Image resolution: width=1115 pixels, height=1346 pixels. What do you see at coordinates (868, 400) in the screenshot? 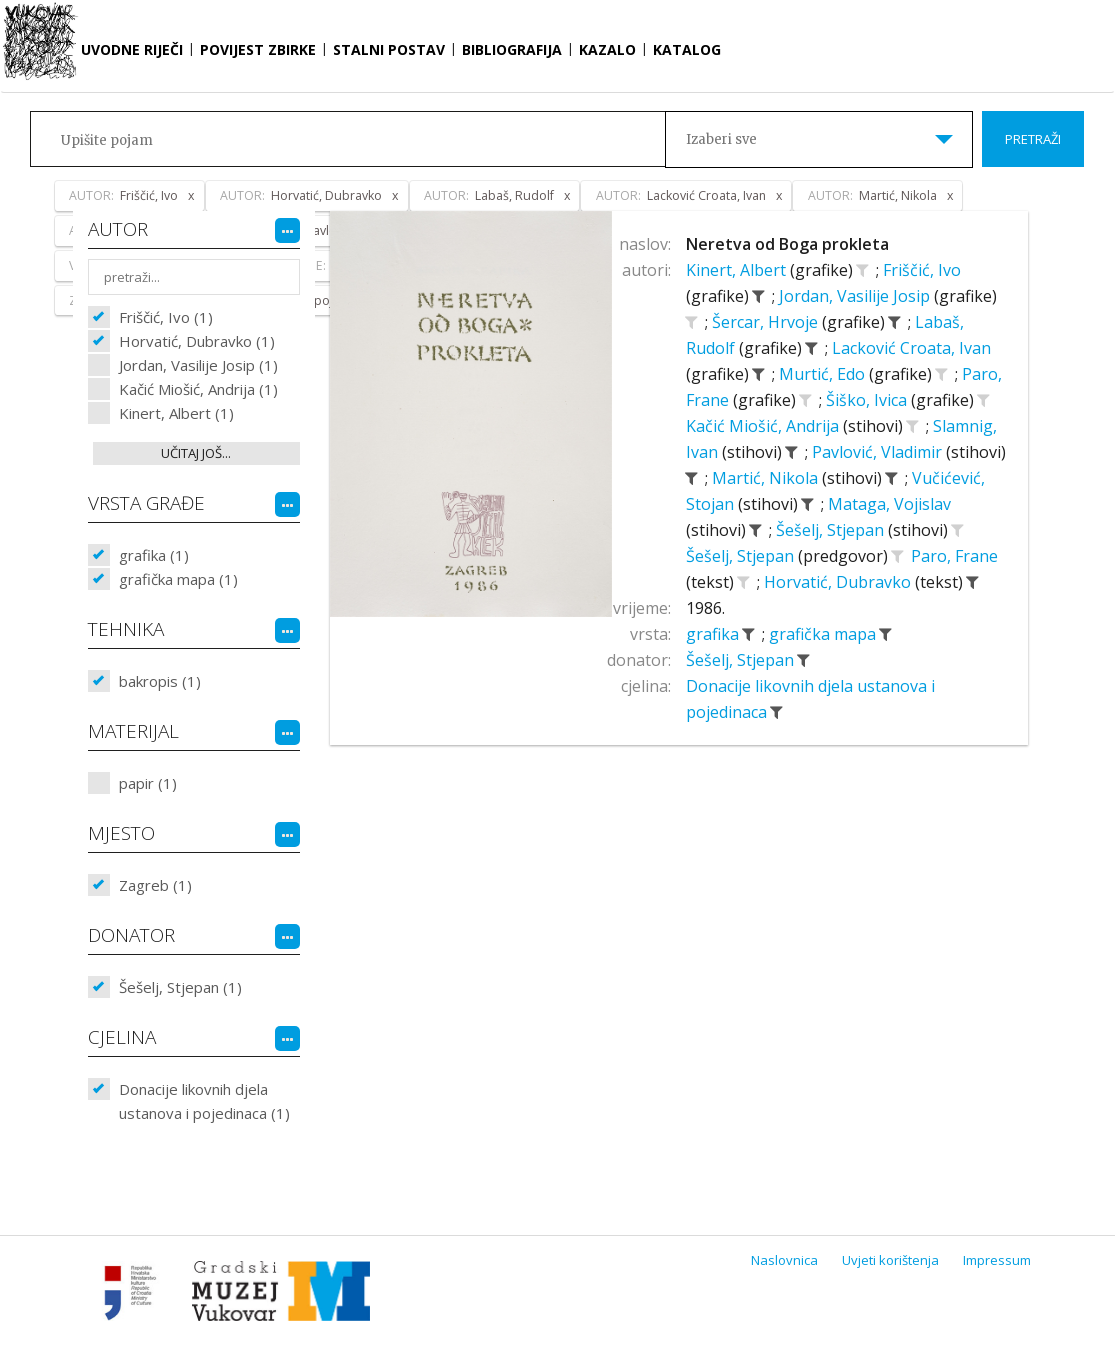
I see `Šiško, Ivica` at bounding box center [868, 400].